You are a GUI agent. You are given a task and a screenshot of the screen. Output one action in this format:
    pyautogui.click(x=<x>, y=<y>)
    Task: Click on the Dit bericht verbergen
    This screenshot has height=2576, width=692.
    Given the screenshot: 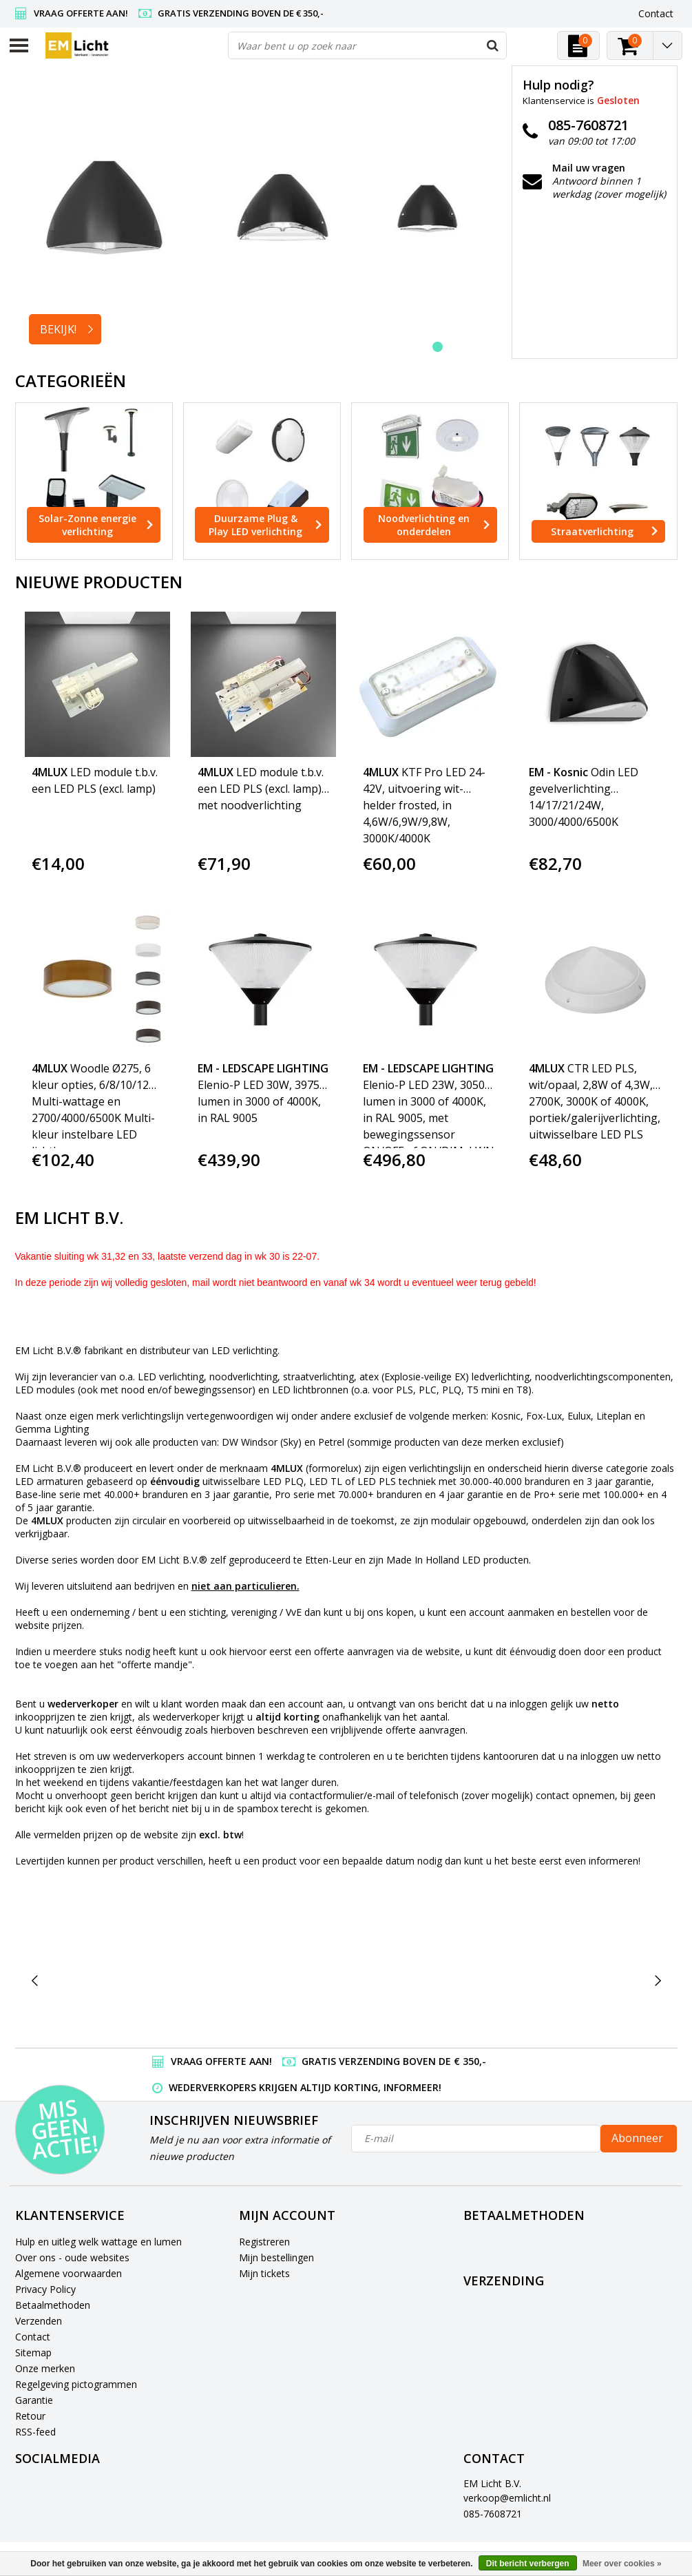 What is the action you would take?
    pyautogui.click(x=527, y=2563)
    